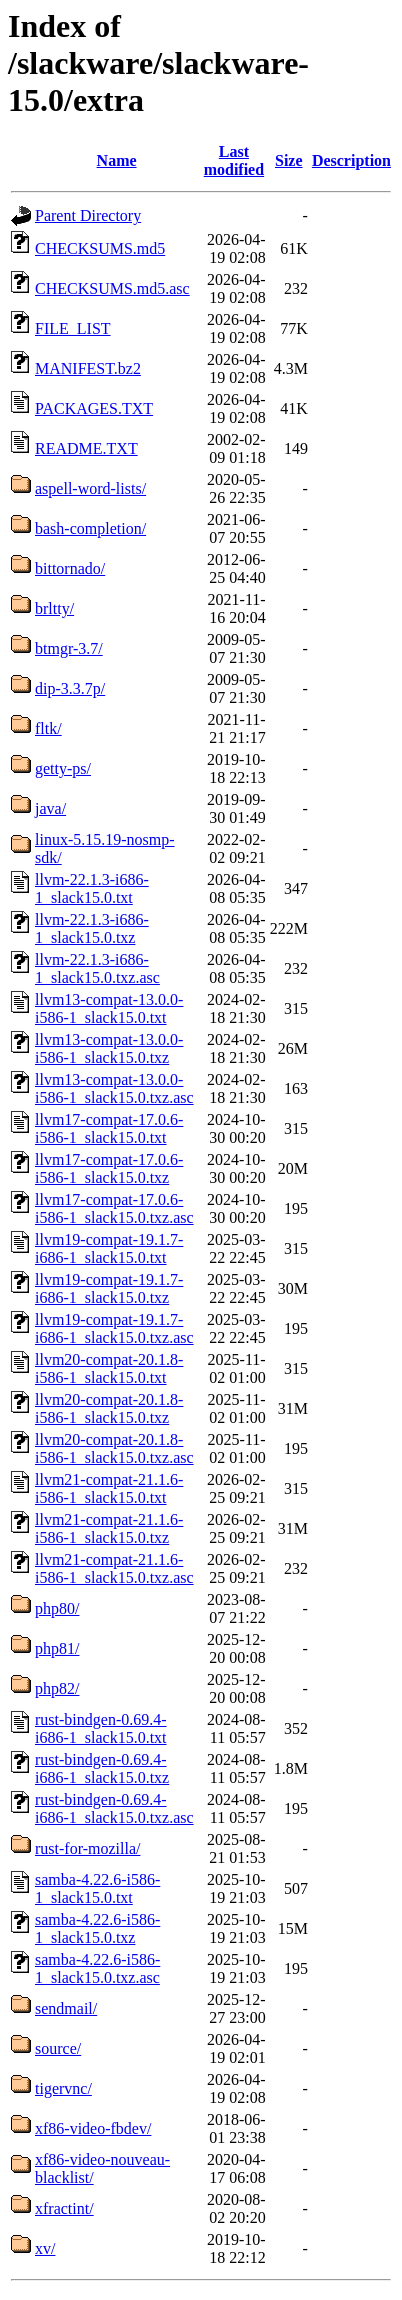 The height and width of the screenshot is (2300, 402). I want to click on sendmail/, so click(66, 2008).